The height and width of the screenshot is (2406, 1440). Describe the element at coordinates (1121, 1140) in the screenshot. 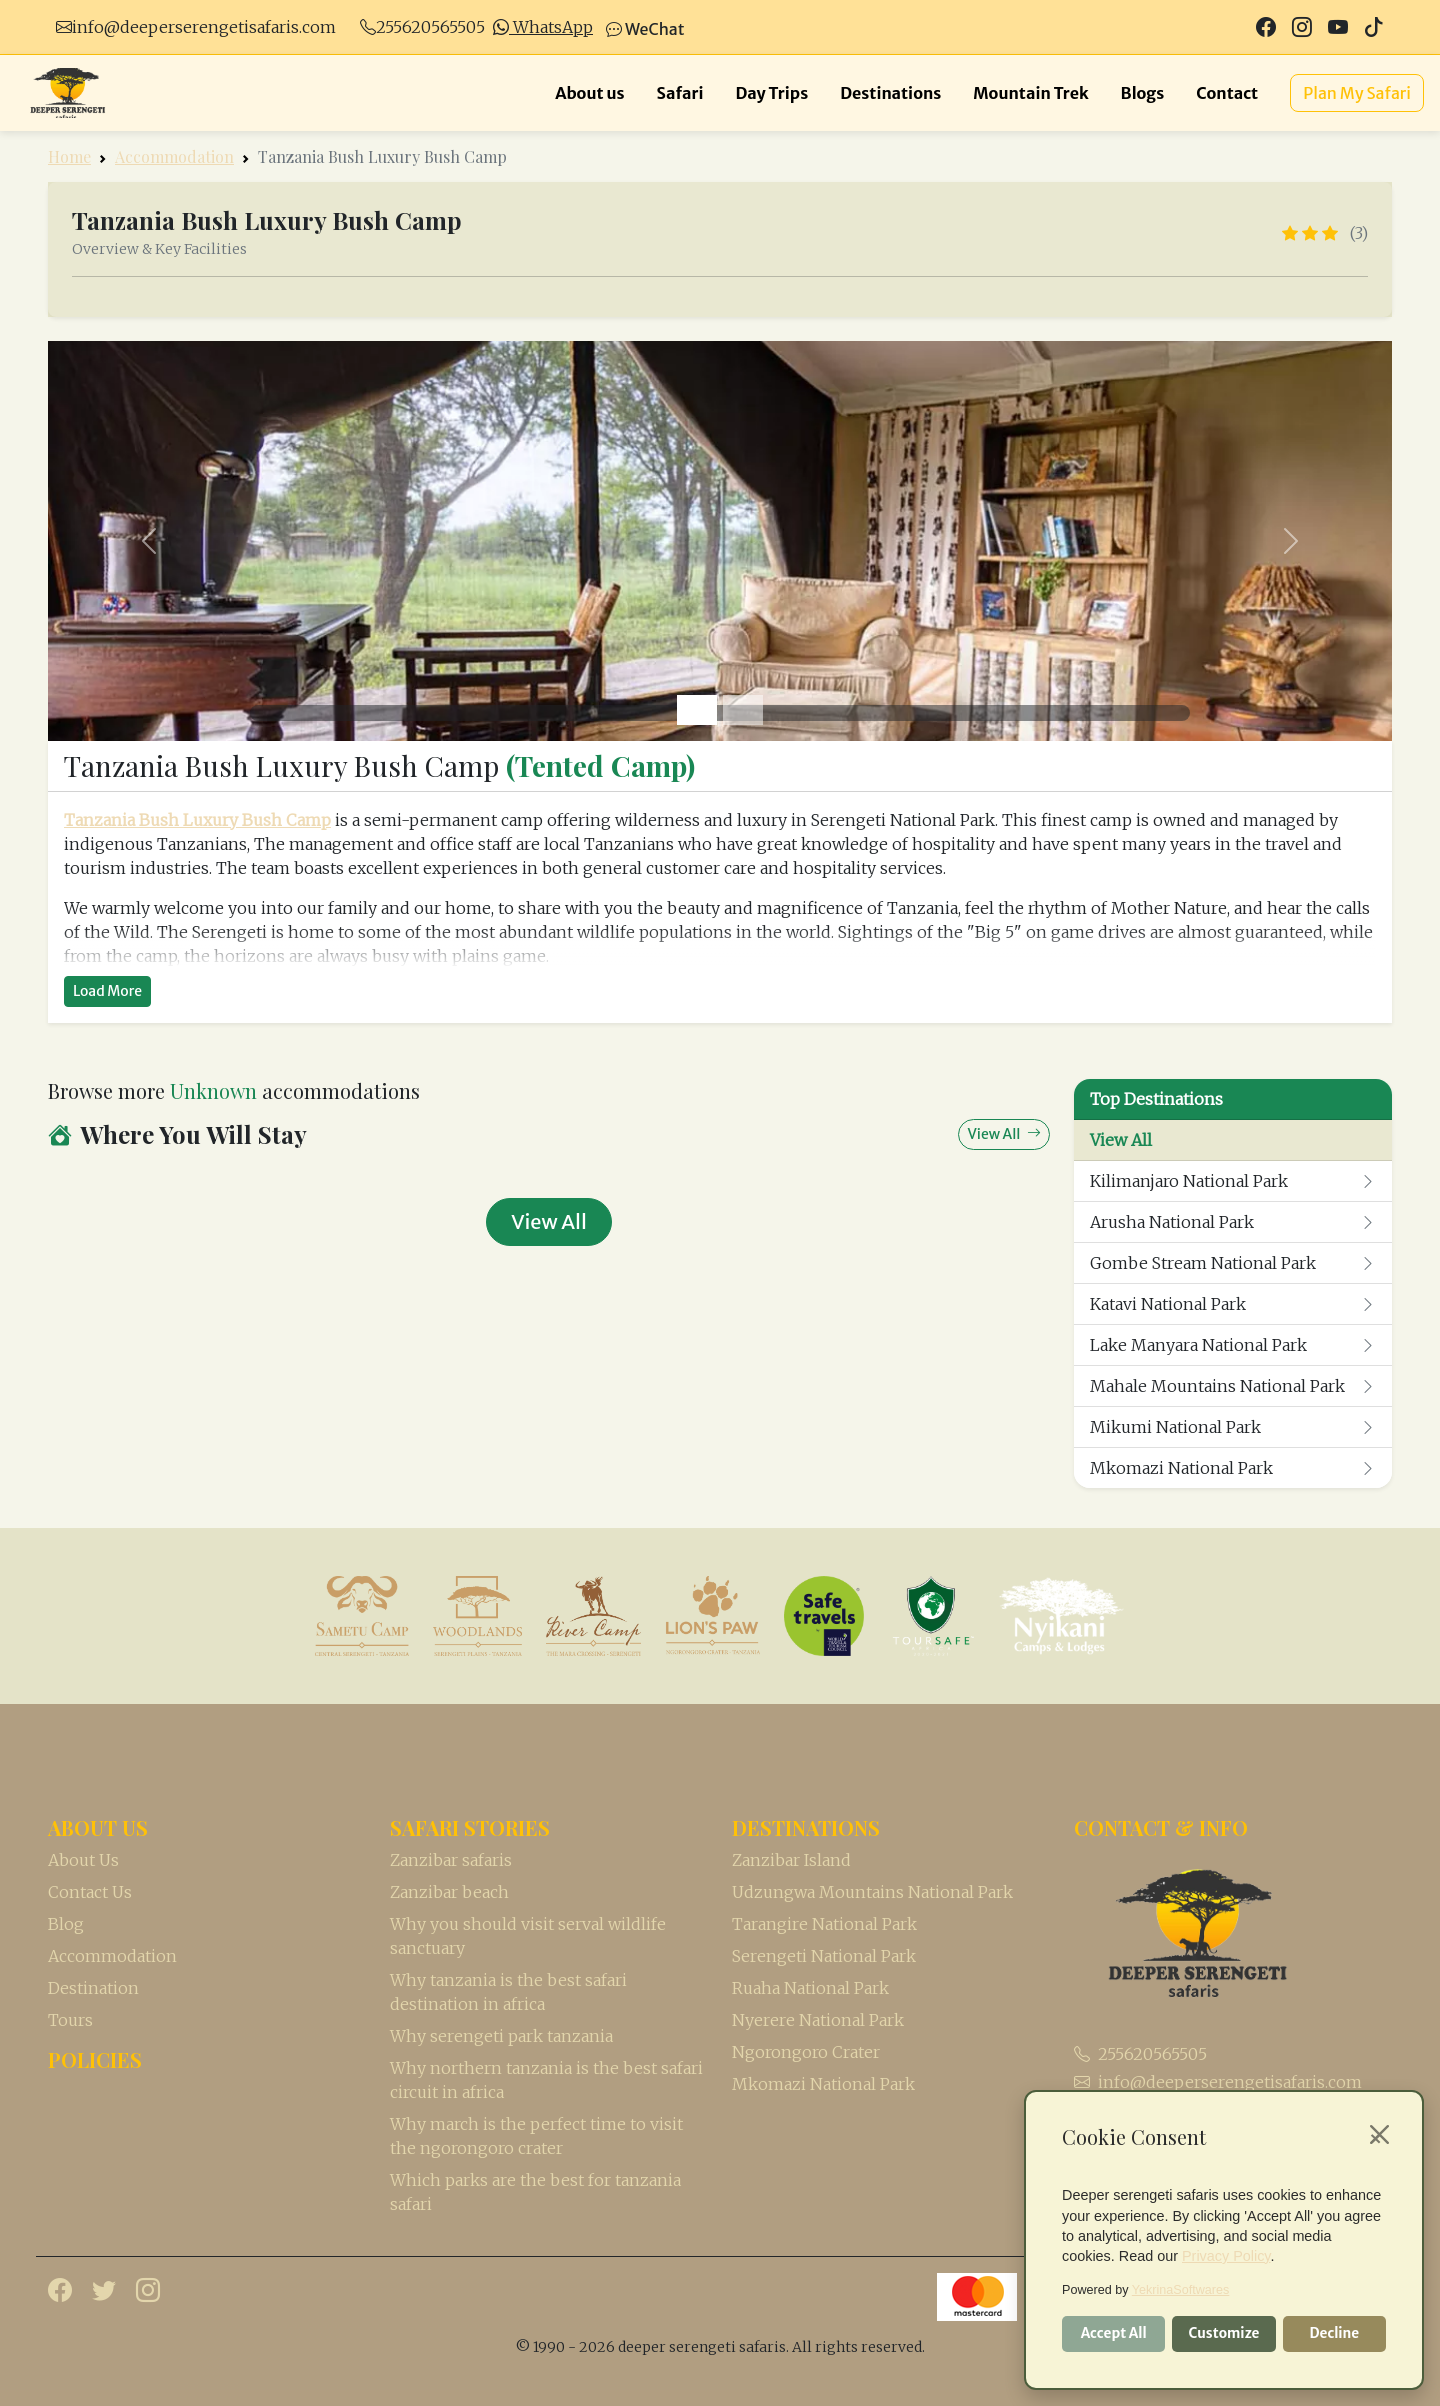

I see `View All` at that location.